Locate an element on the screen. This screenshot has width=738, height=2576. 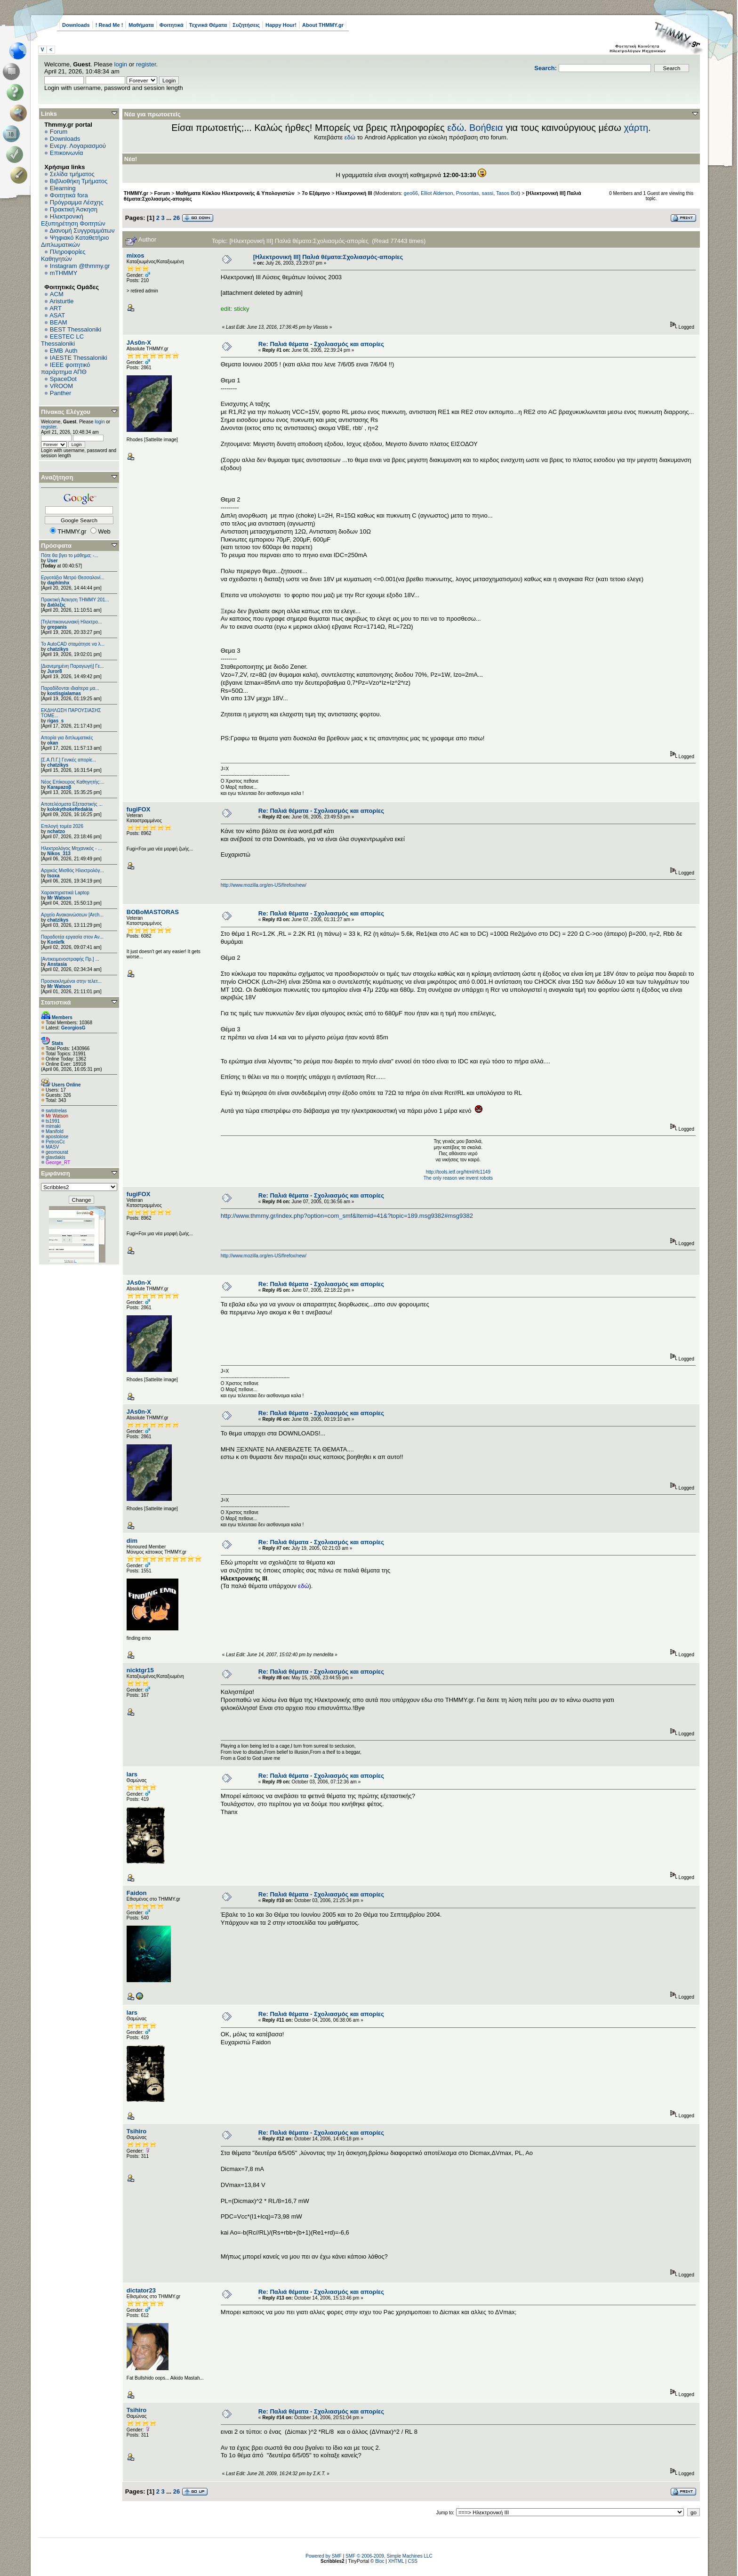
EESTEC LC Thessaloniki is located at coordinates (62, 340).